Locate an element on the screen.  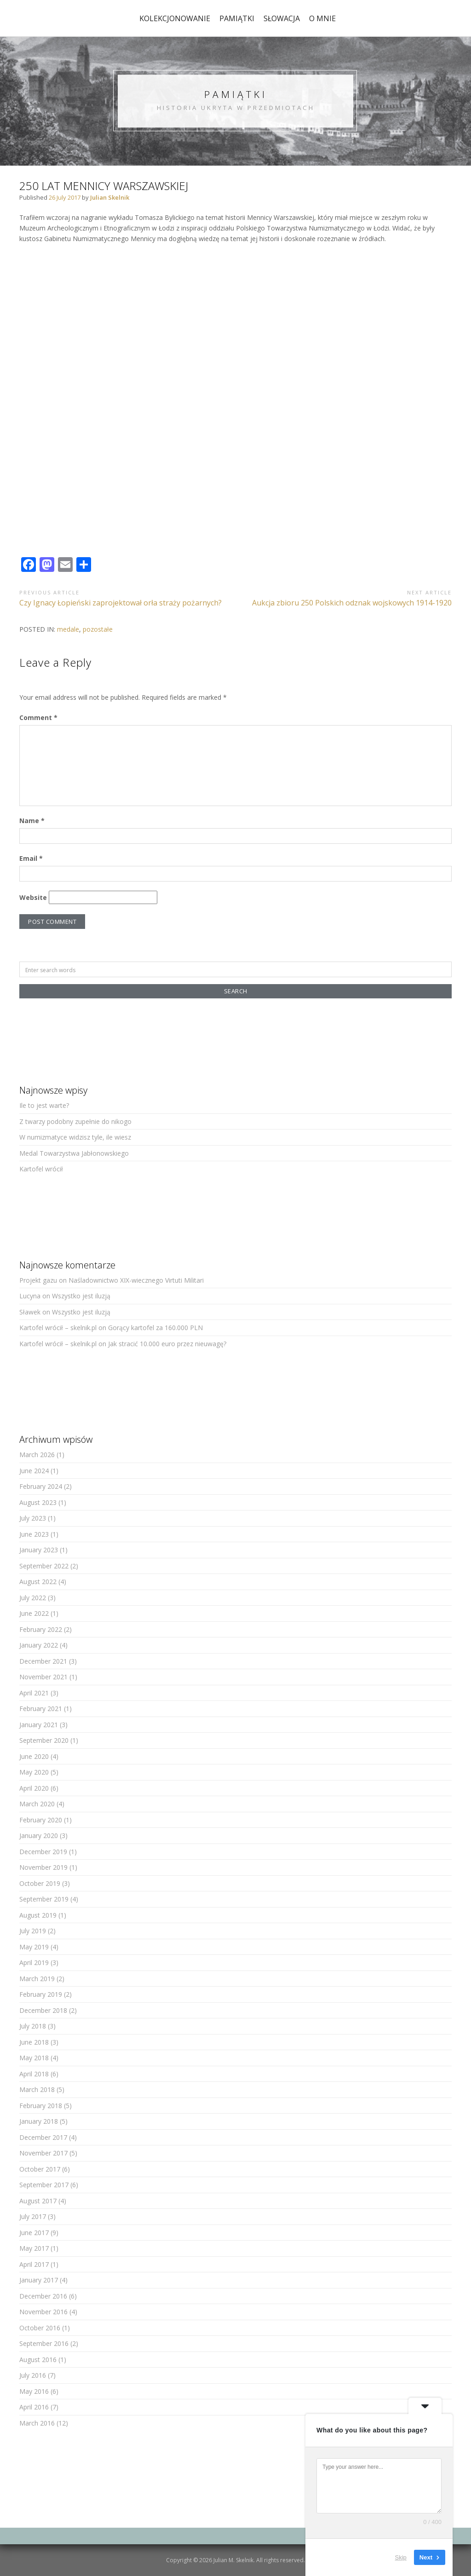
W numizmatyce widzisz tyle, ile wiesz is located at coordinates (75, 1137).